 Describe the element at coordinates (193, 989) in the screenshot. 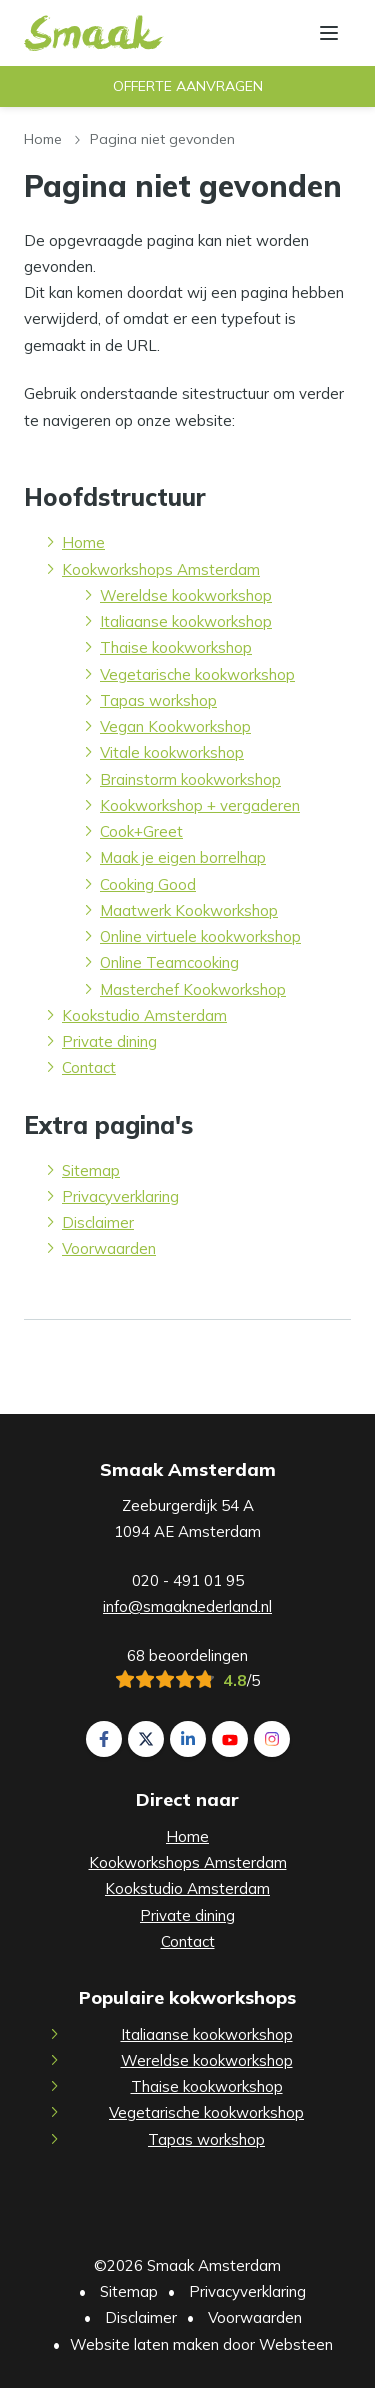

I see `Masterchef Kookworkshop` at that location.